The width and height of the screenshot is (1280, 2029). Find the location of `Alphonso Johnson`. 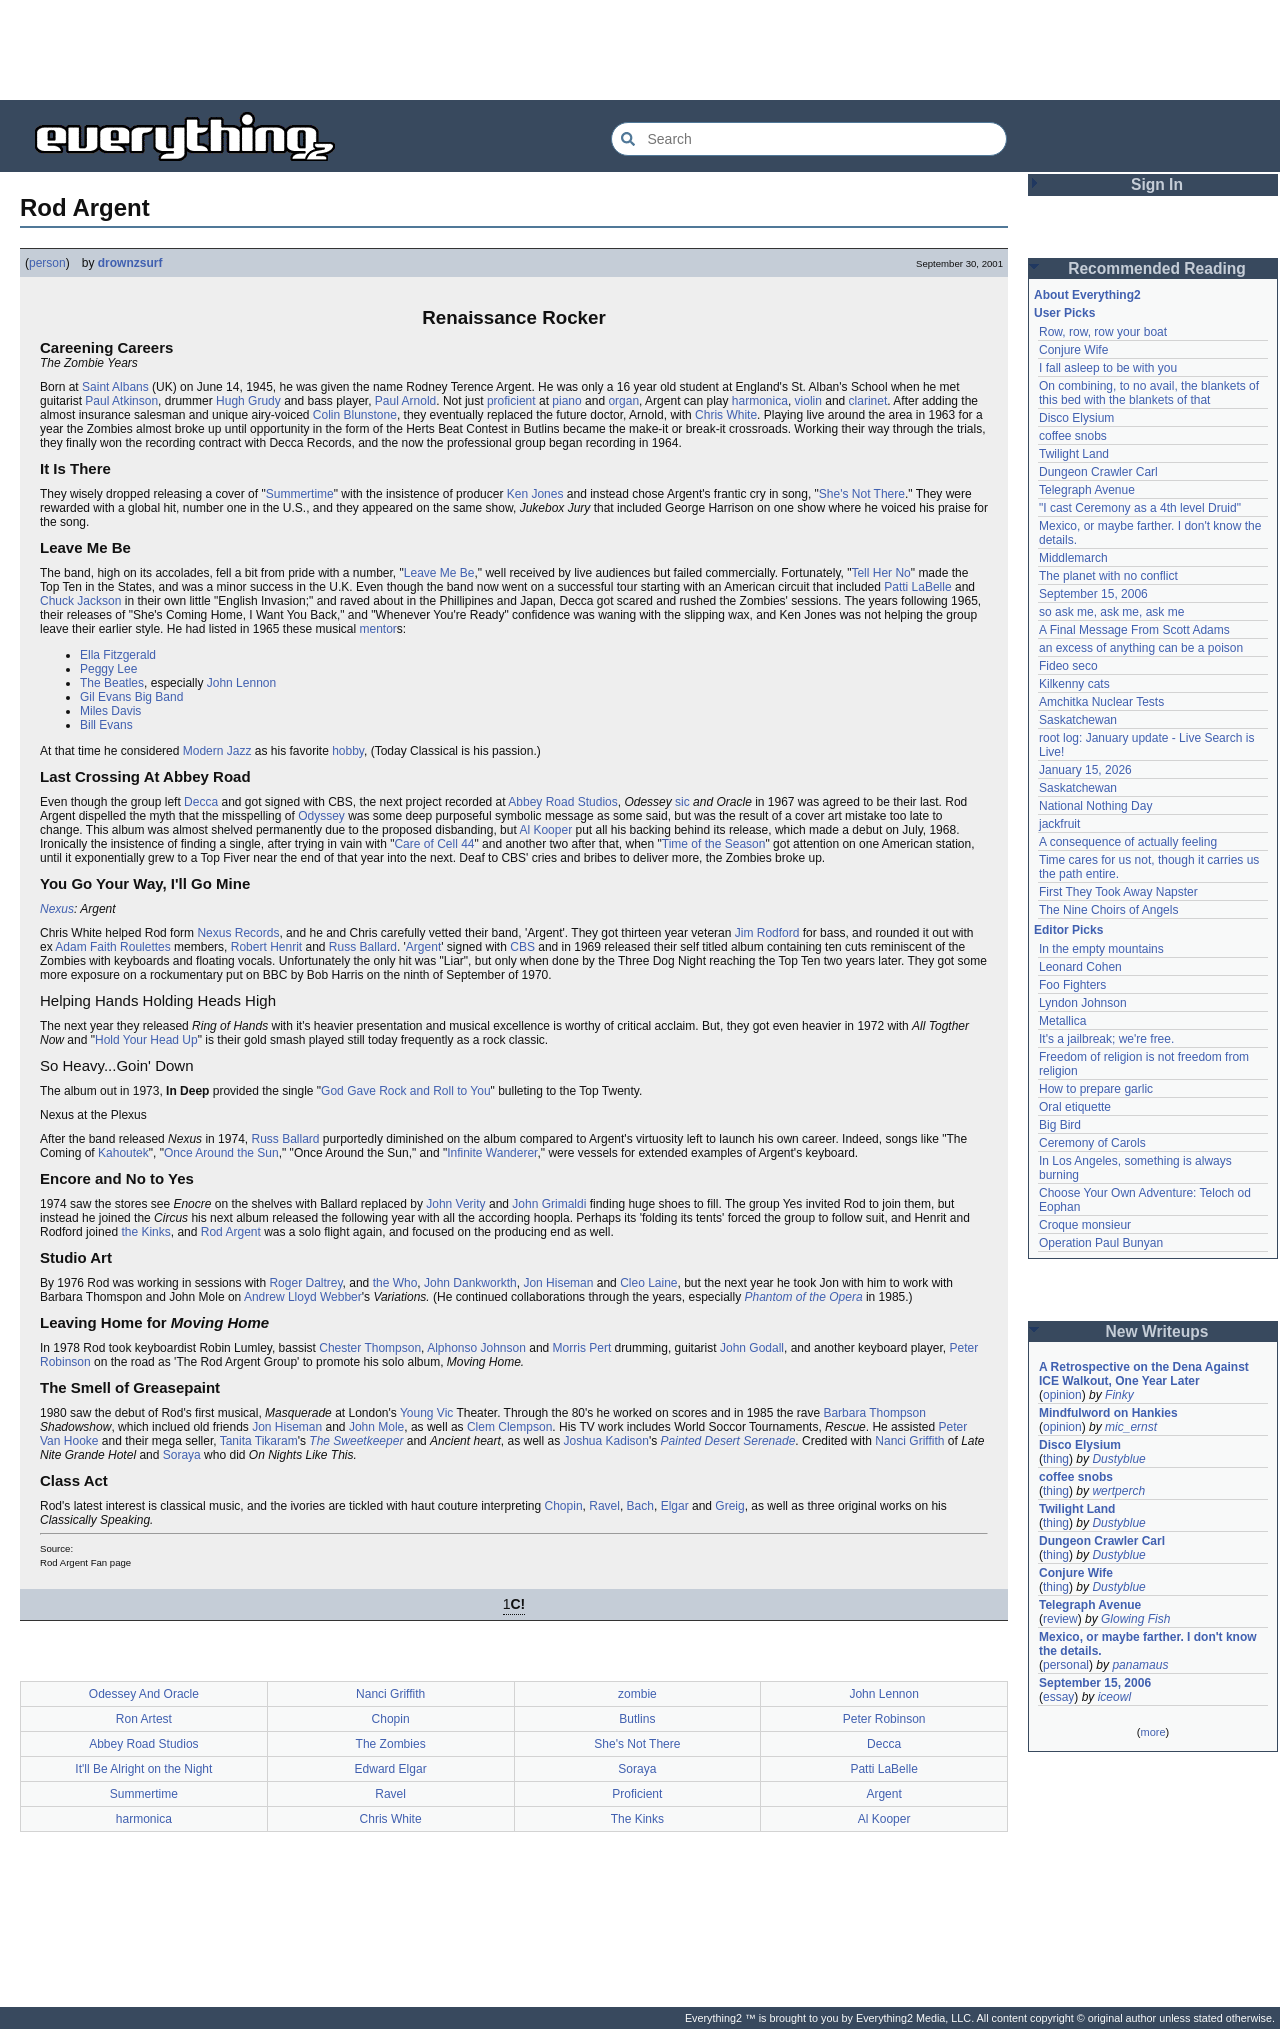

Alphonso Johnson is located at coordinates (476, 1348).